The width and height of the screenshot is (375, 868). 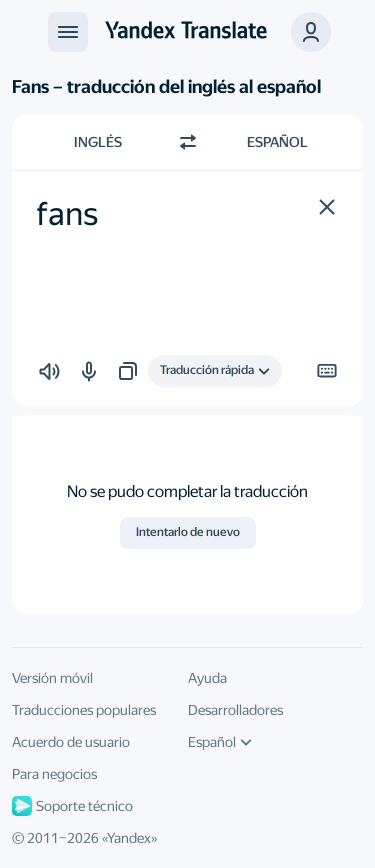 I want to click on Traducciones populares, so click(x=84, y=710).